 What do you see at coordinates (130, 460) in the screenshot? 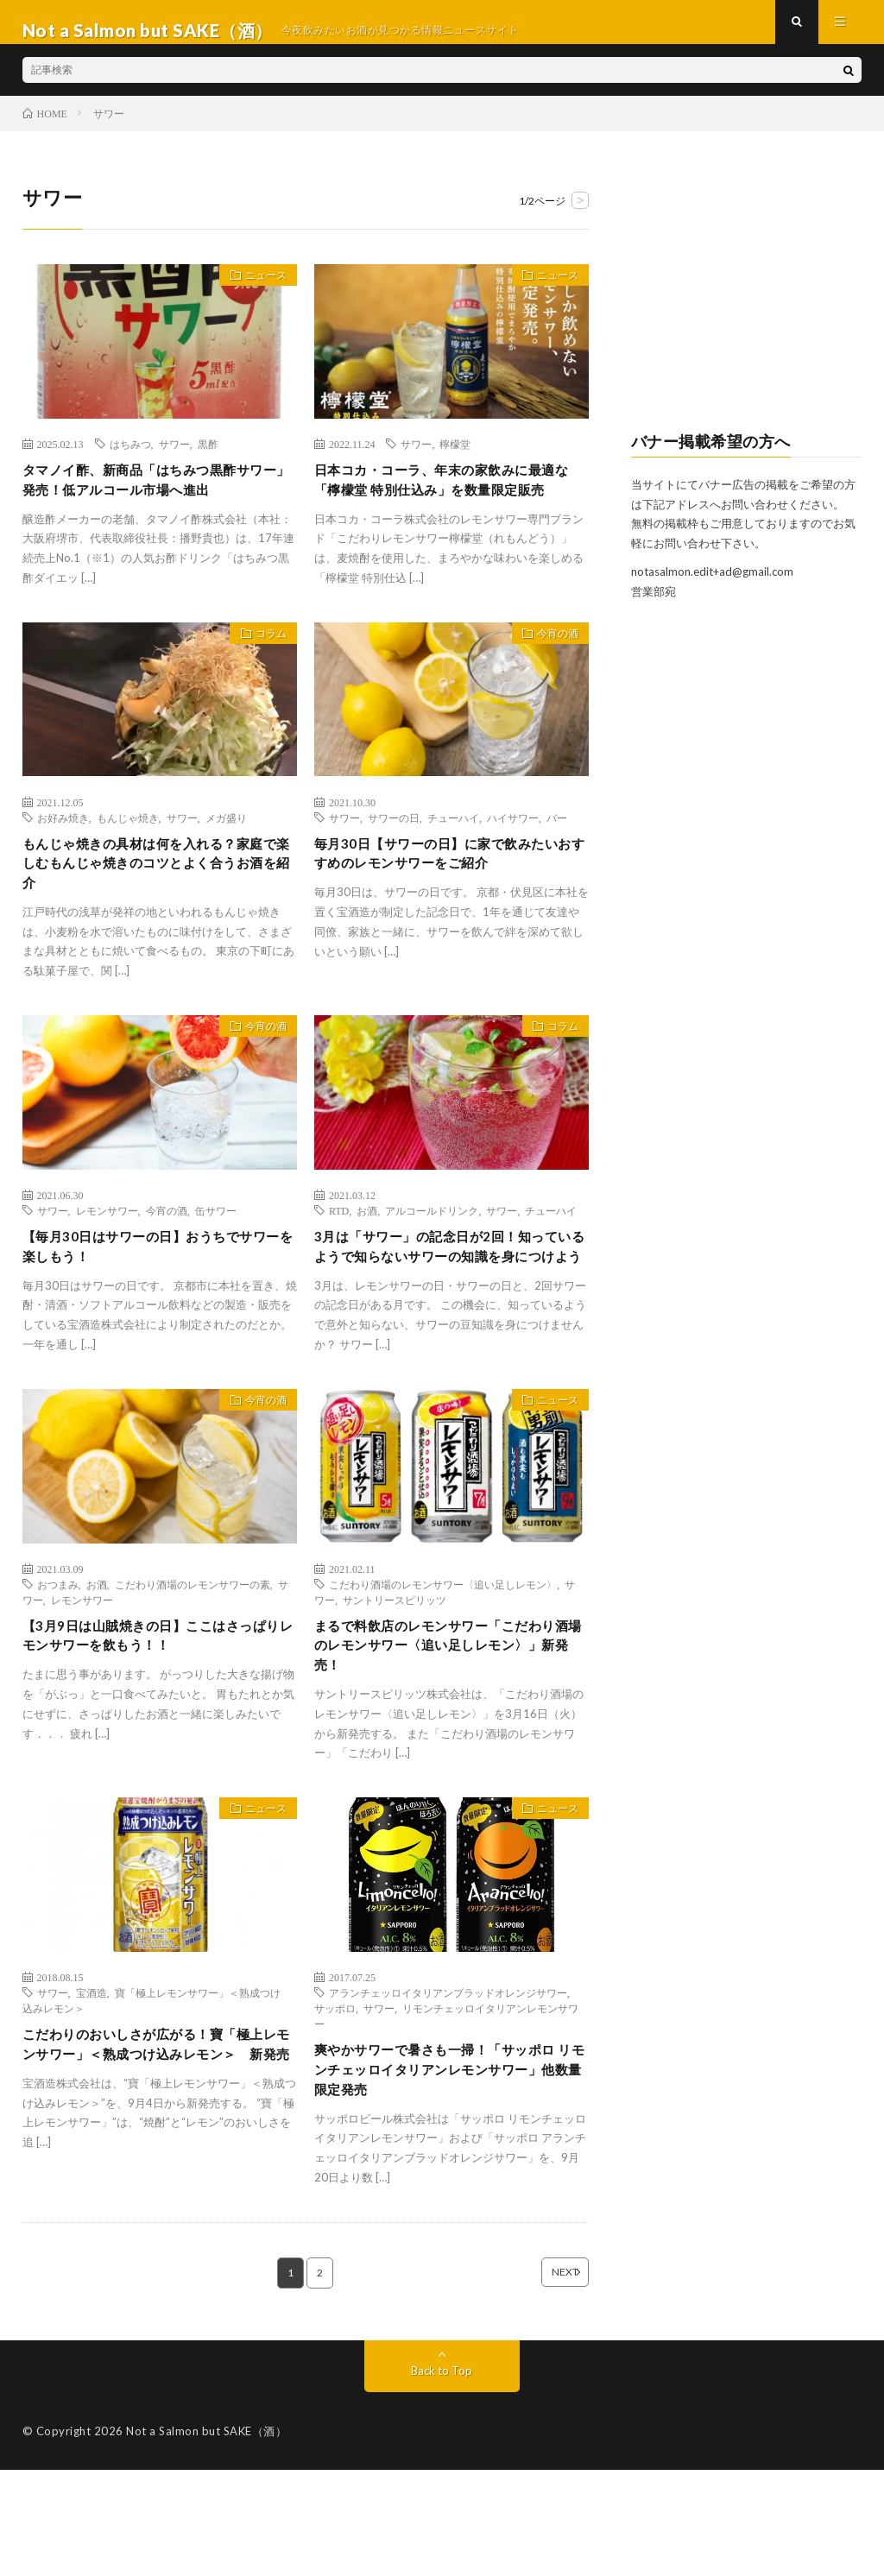
I see `はちみつ` at bounding box center [130, 460].